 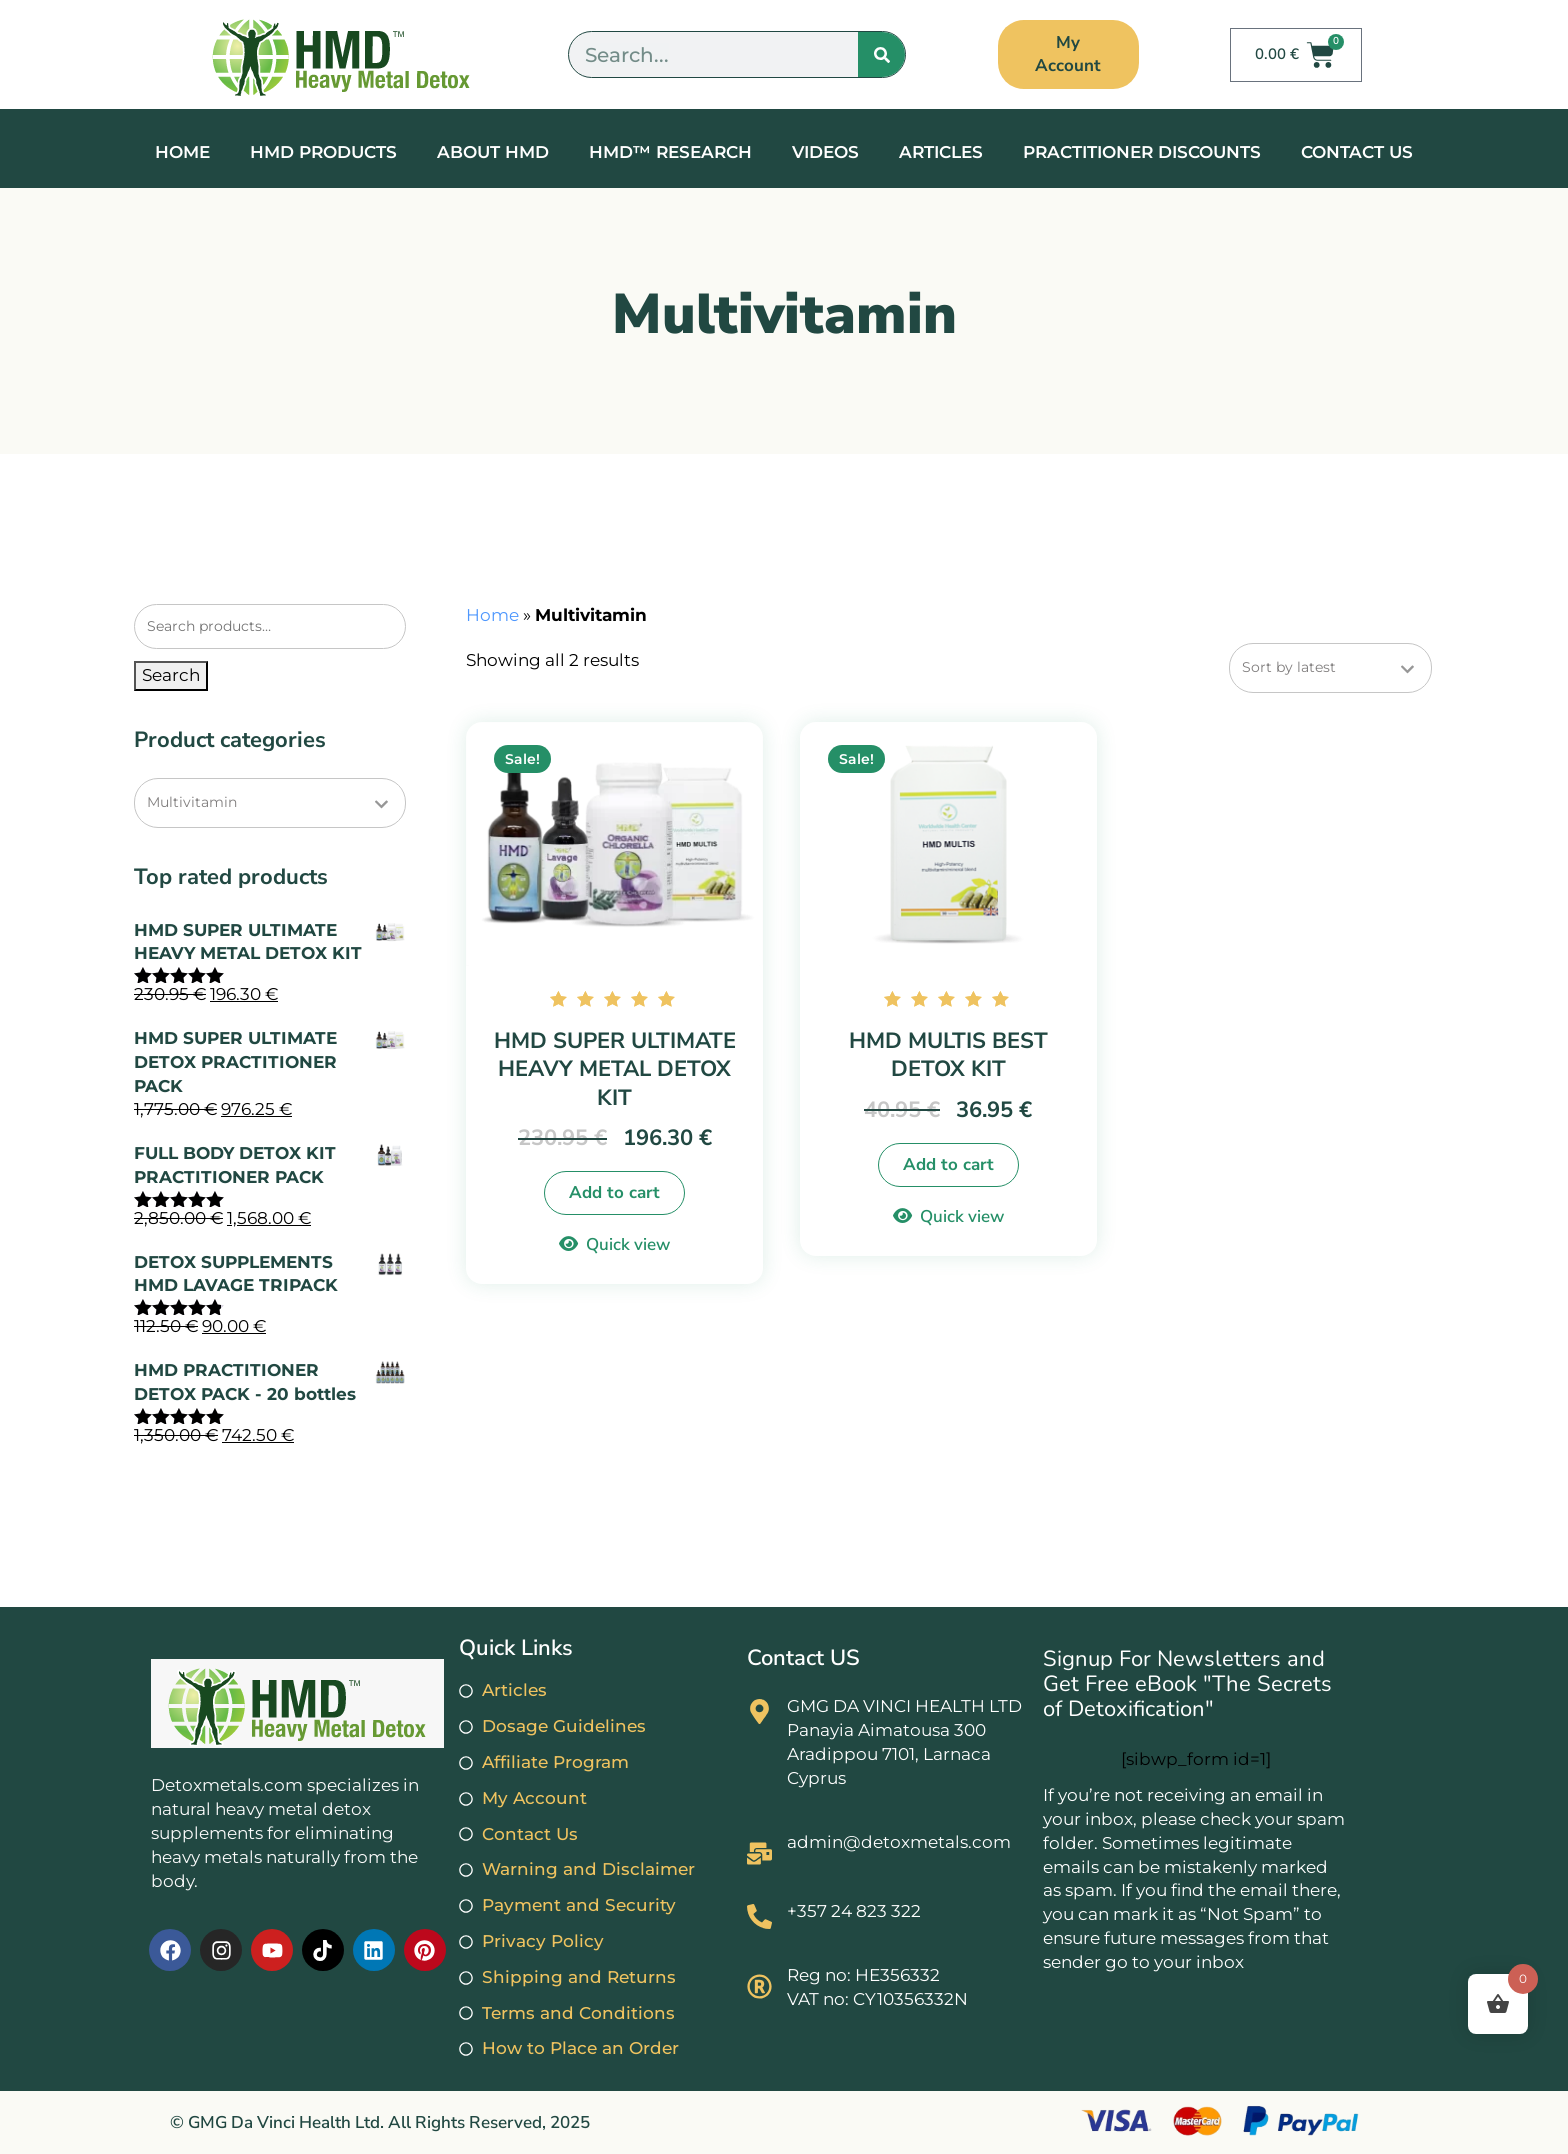 What do you see at coordinates (1142, 152) in the screenshot?
I see `Practitioner Discounts` at bounding box center [1142, 152].